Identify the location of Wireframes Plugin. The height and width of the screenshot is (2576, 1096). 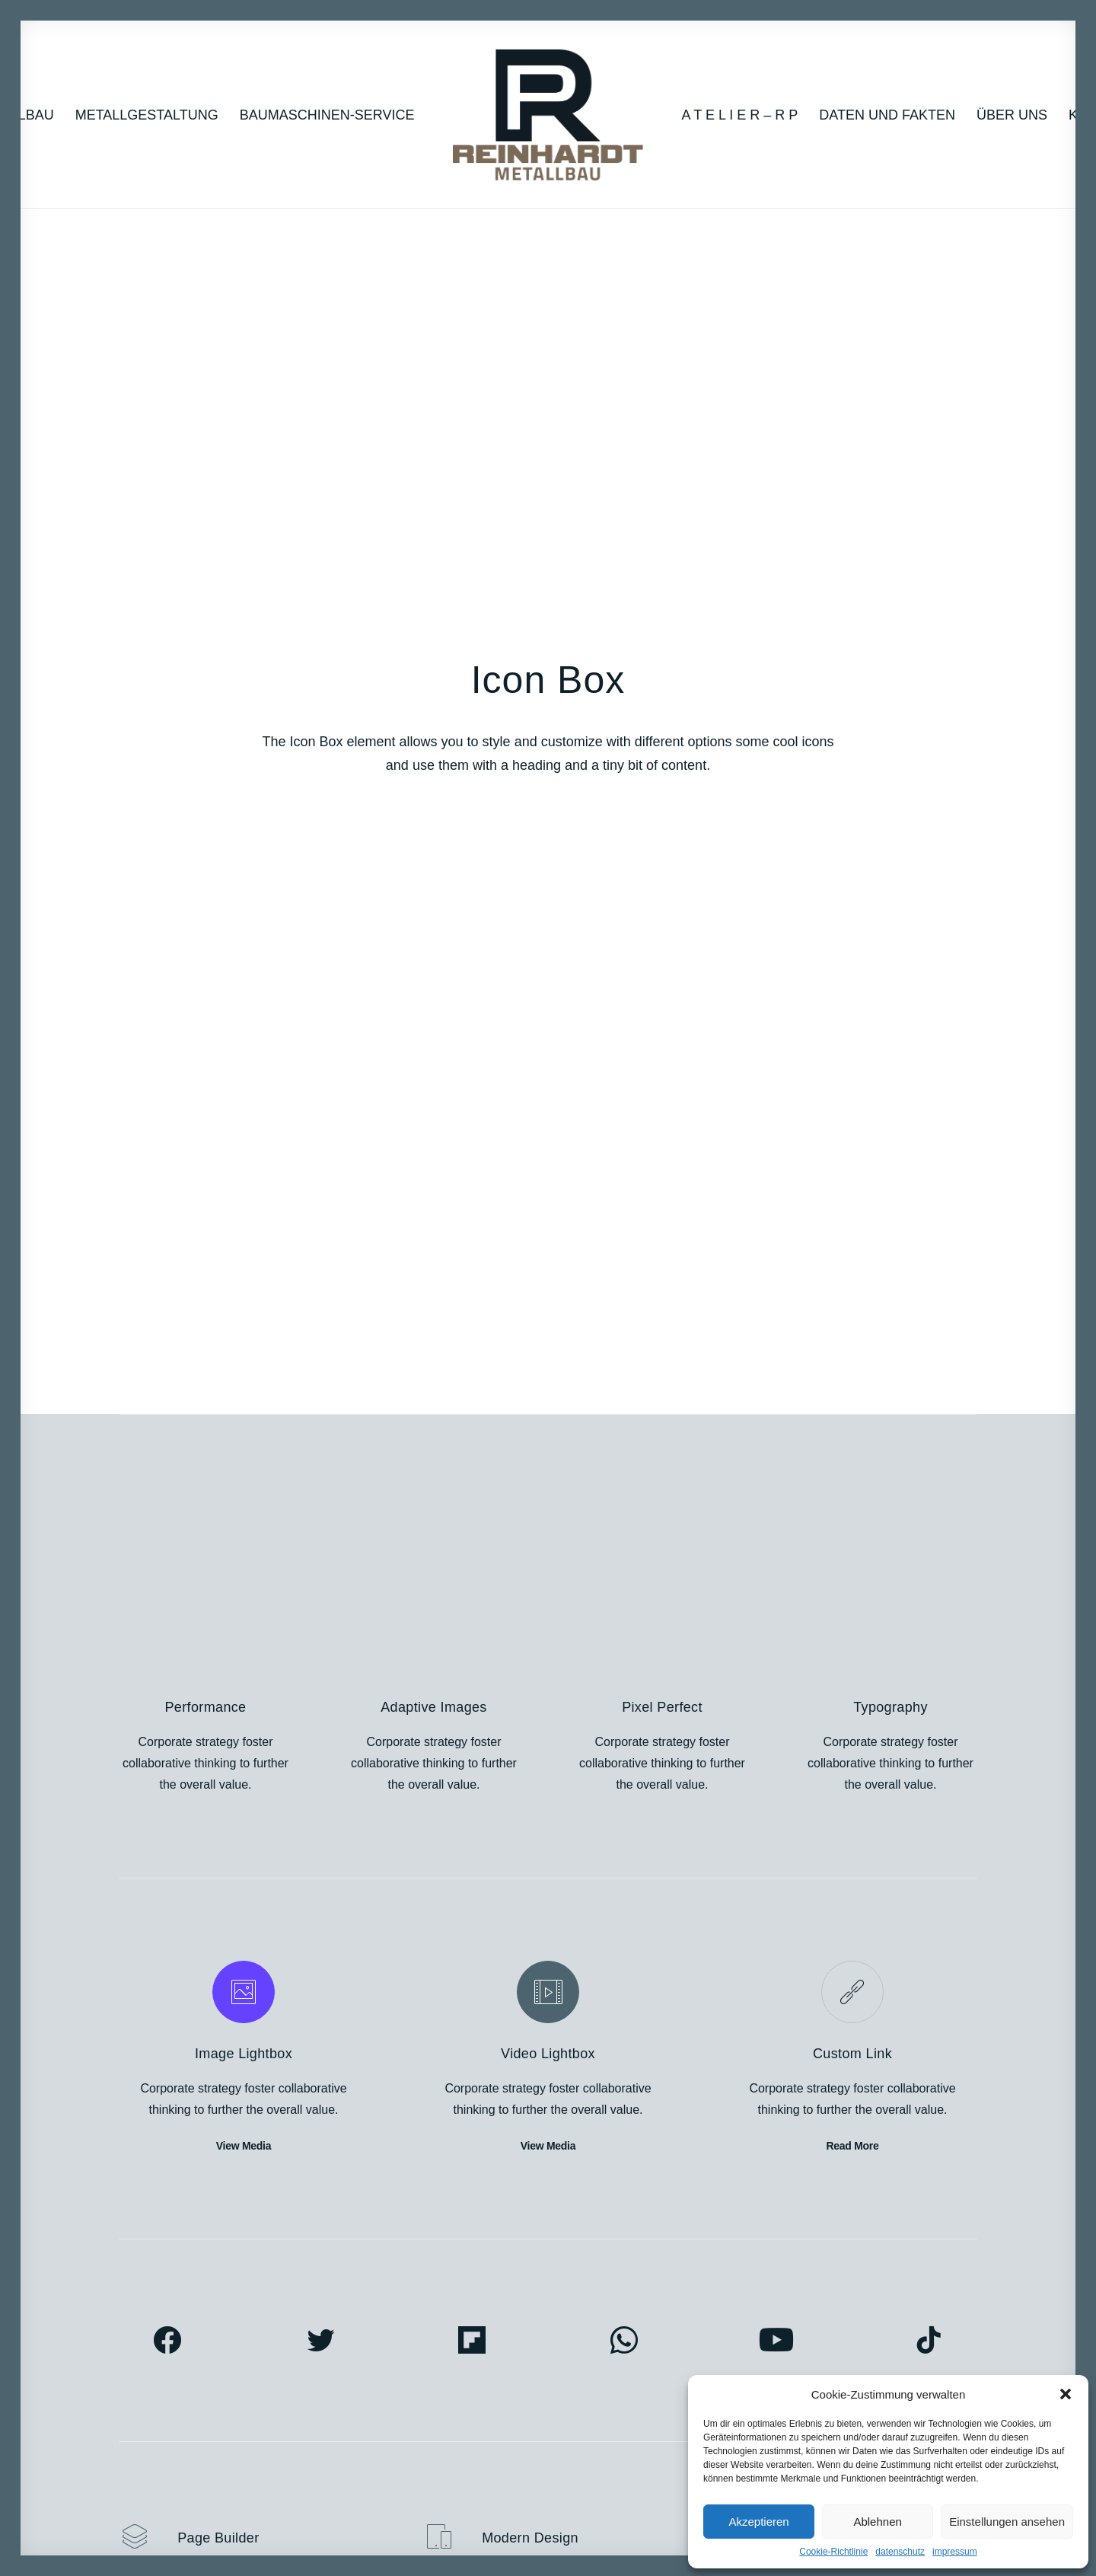
(390, 2334).